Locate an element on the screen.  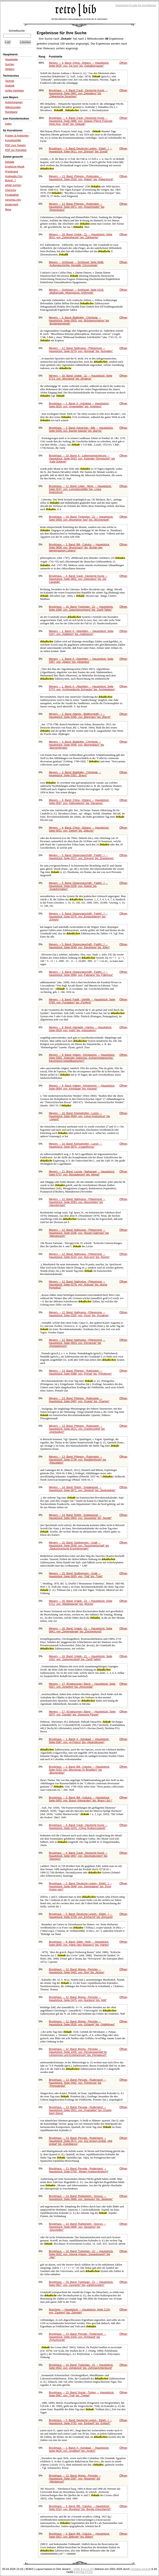
Brockhaus → 3. Band: Bill - Catulus → Hauptstück: Seite 0152, von bis is located at coordinates (79, 1769).